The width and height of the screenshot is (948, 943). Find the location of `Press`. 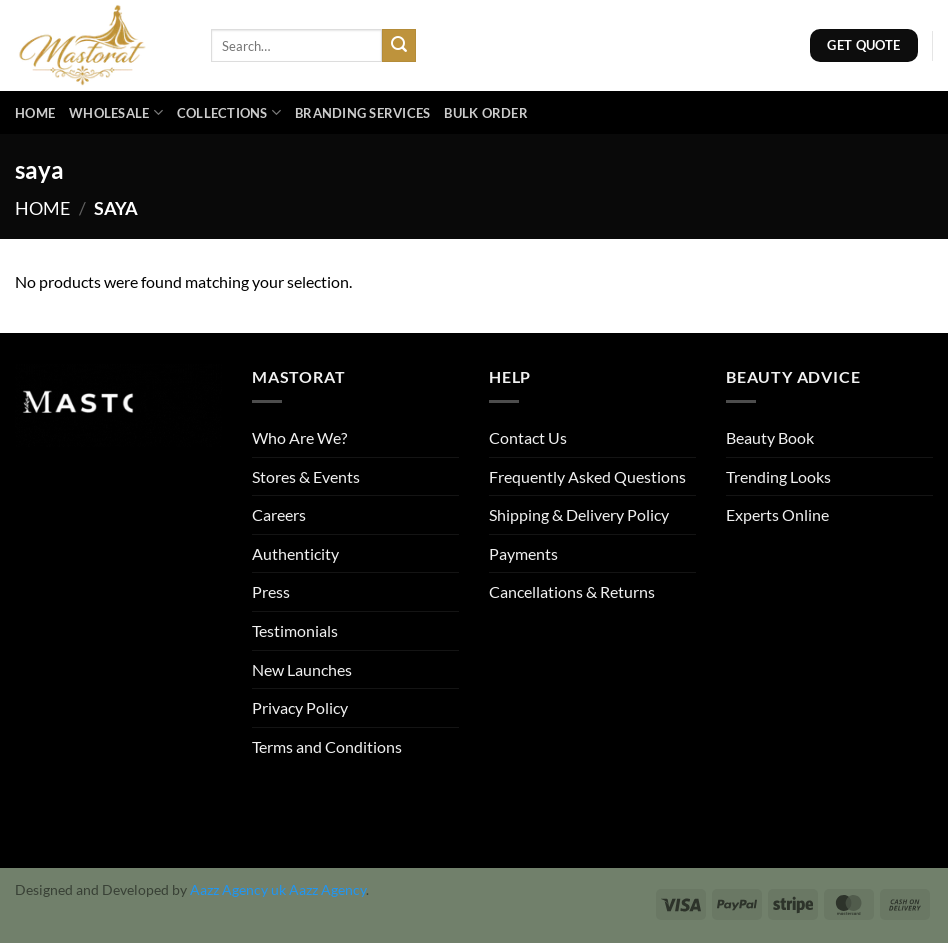

Press is located at coordinates (271, 591).